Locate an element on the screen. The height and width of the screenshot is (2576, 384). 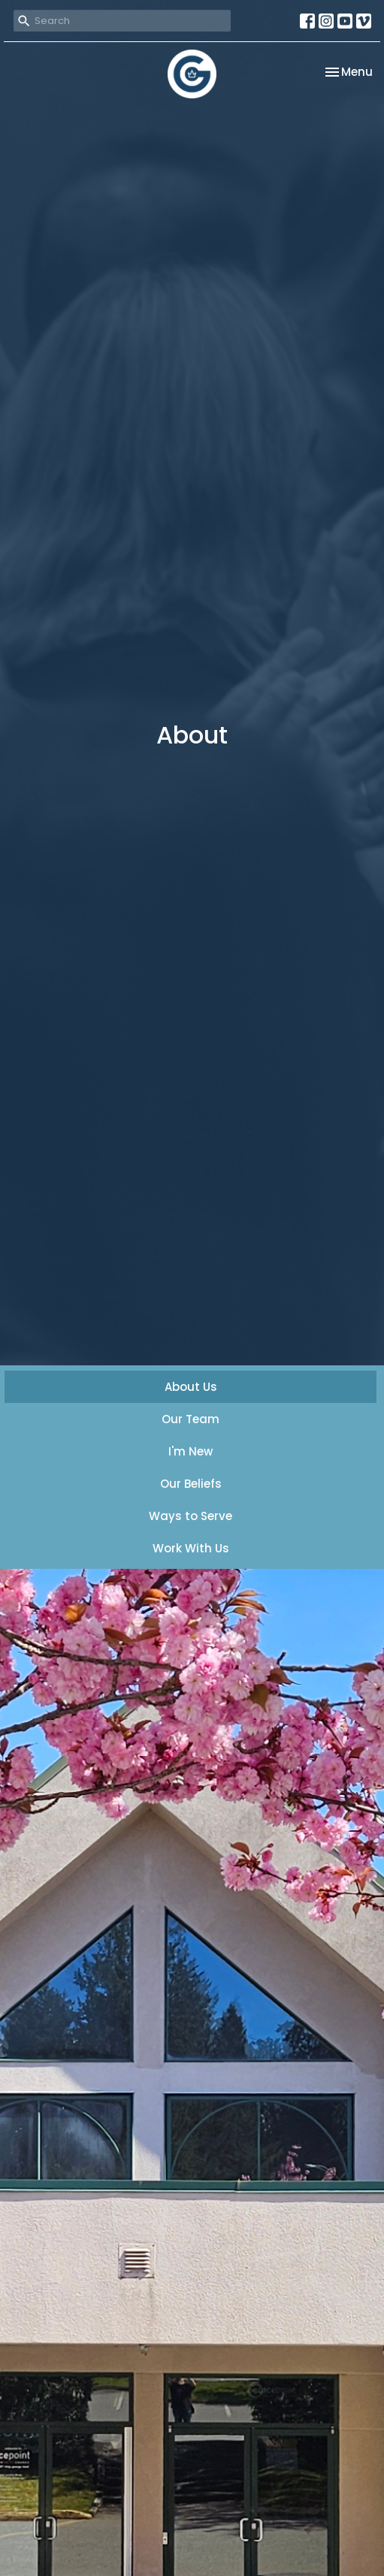
Our Beliefs is located at coordinates (191, 1484).